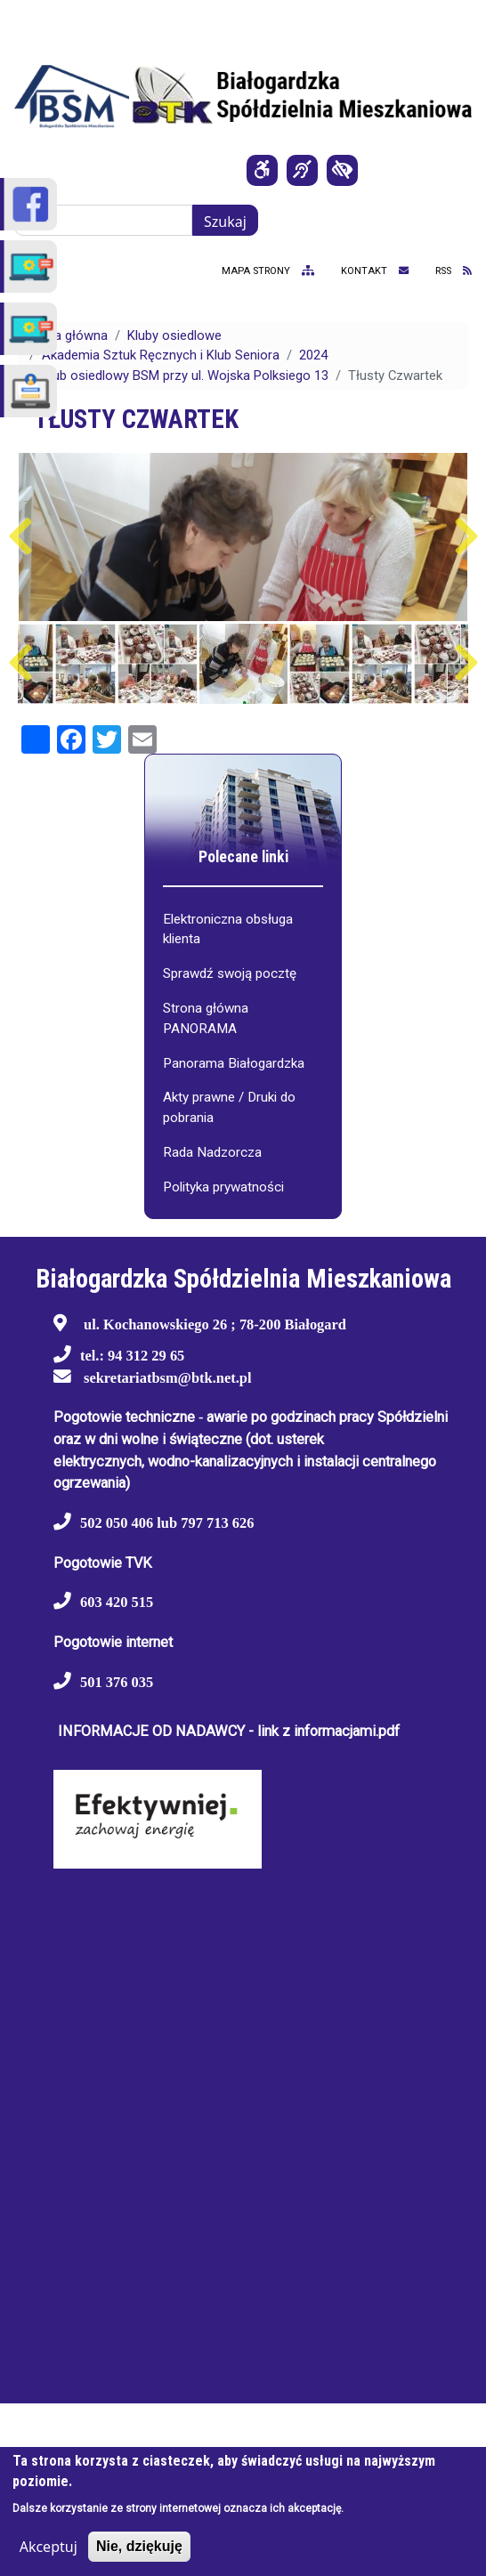 The width and height of the screenshot is (486, 2576). What do you see at coordinates (268, 271) in the screenshot?
I see `mapa strony` at bounding box center [268, 271].